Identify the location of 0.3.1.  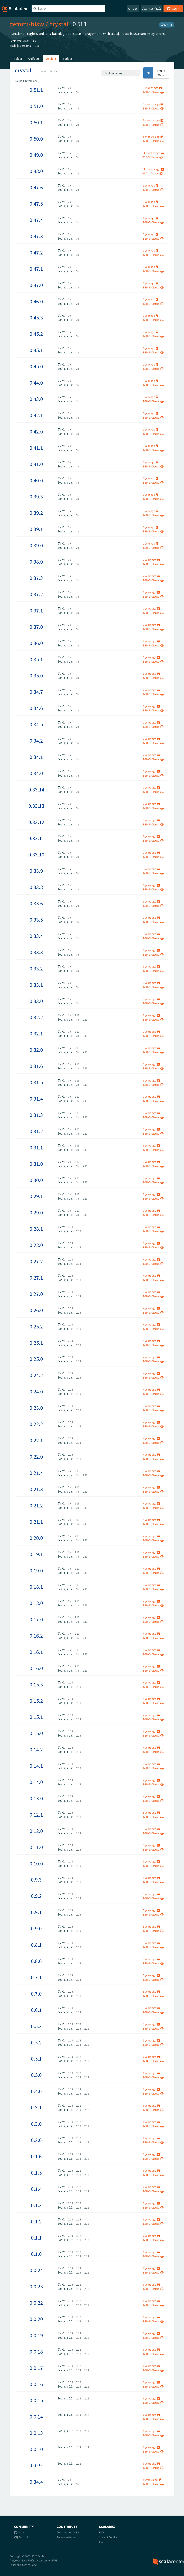
(36, 2107).